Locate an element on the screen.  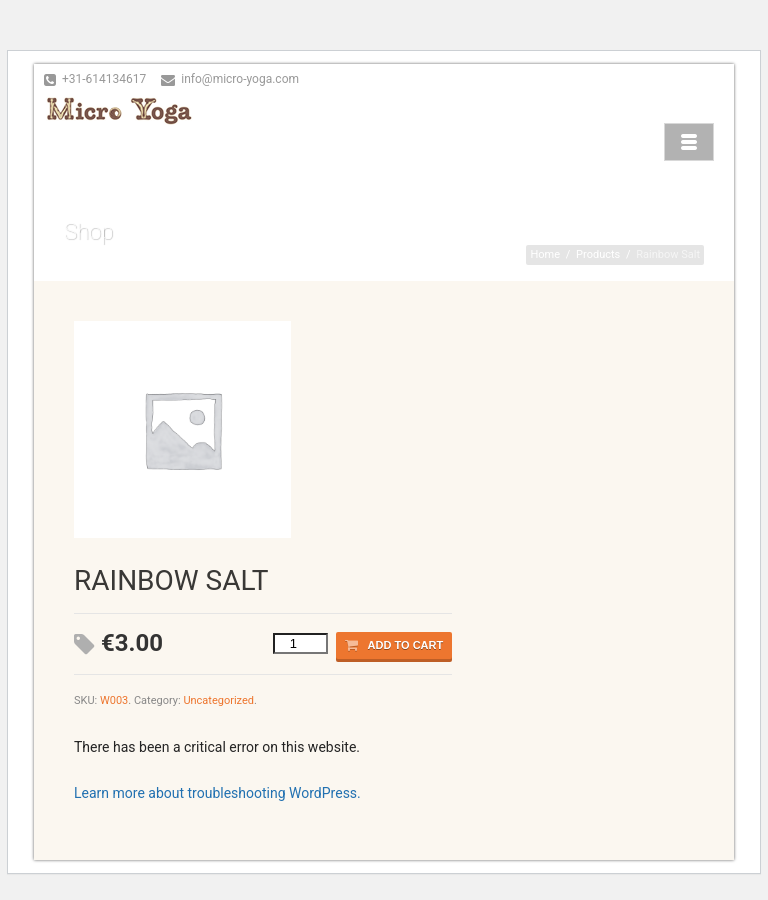
Learn more about troubleshooting WordPress. is located at coordinates (217, 793).